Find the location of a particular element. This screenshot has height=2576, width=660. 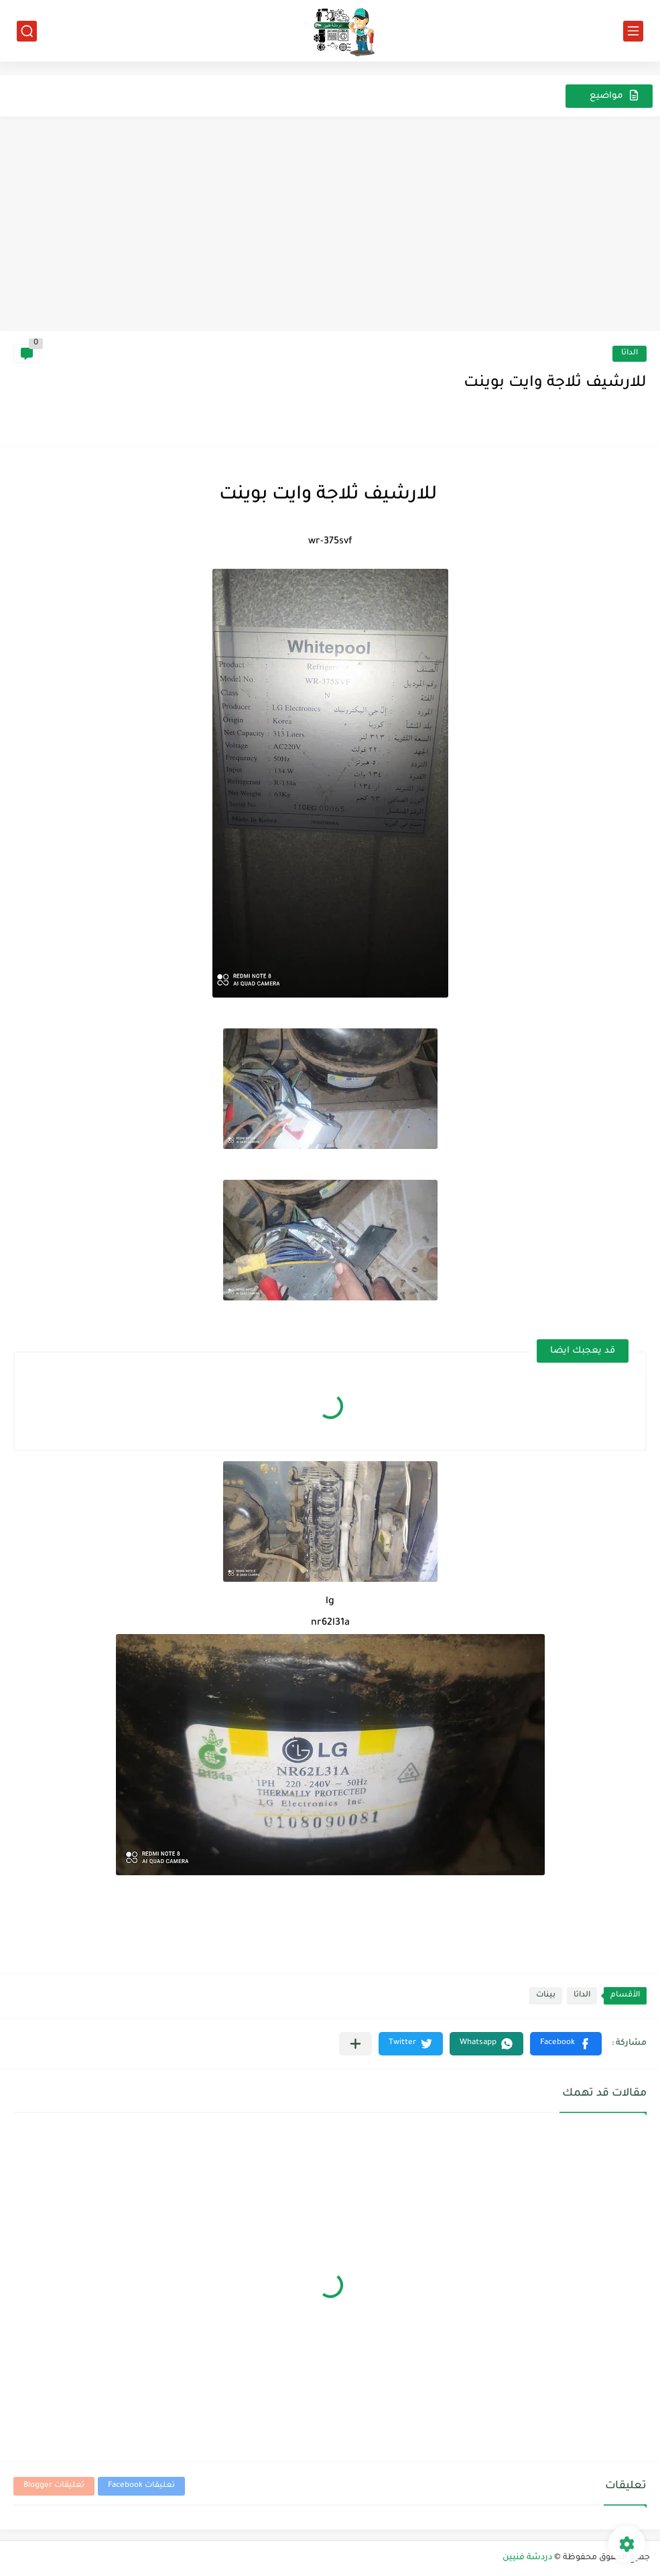

[مشاركة في التطبيقات الأخرى] is located at coordinates (355, 2043).